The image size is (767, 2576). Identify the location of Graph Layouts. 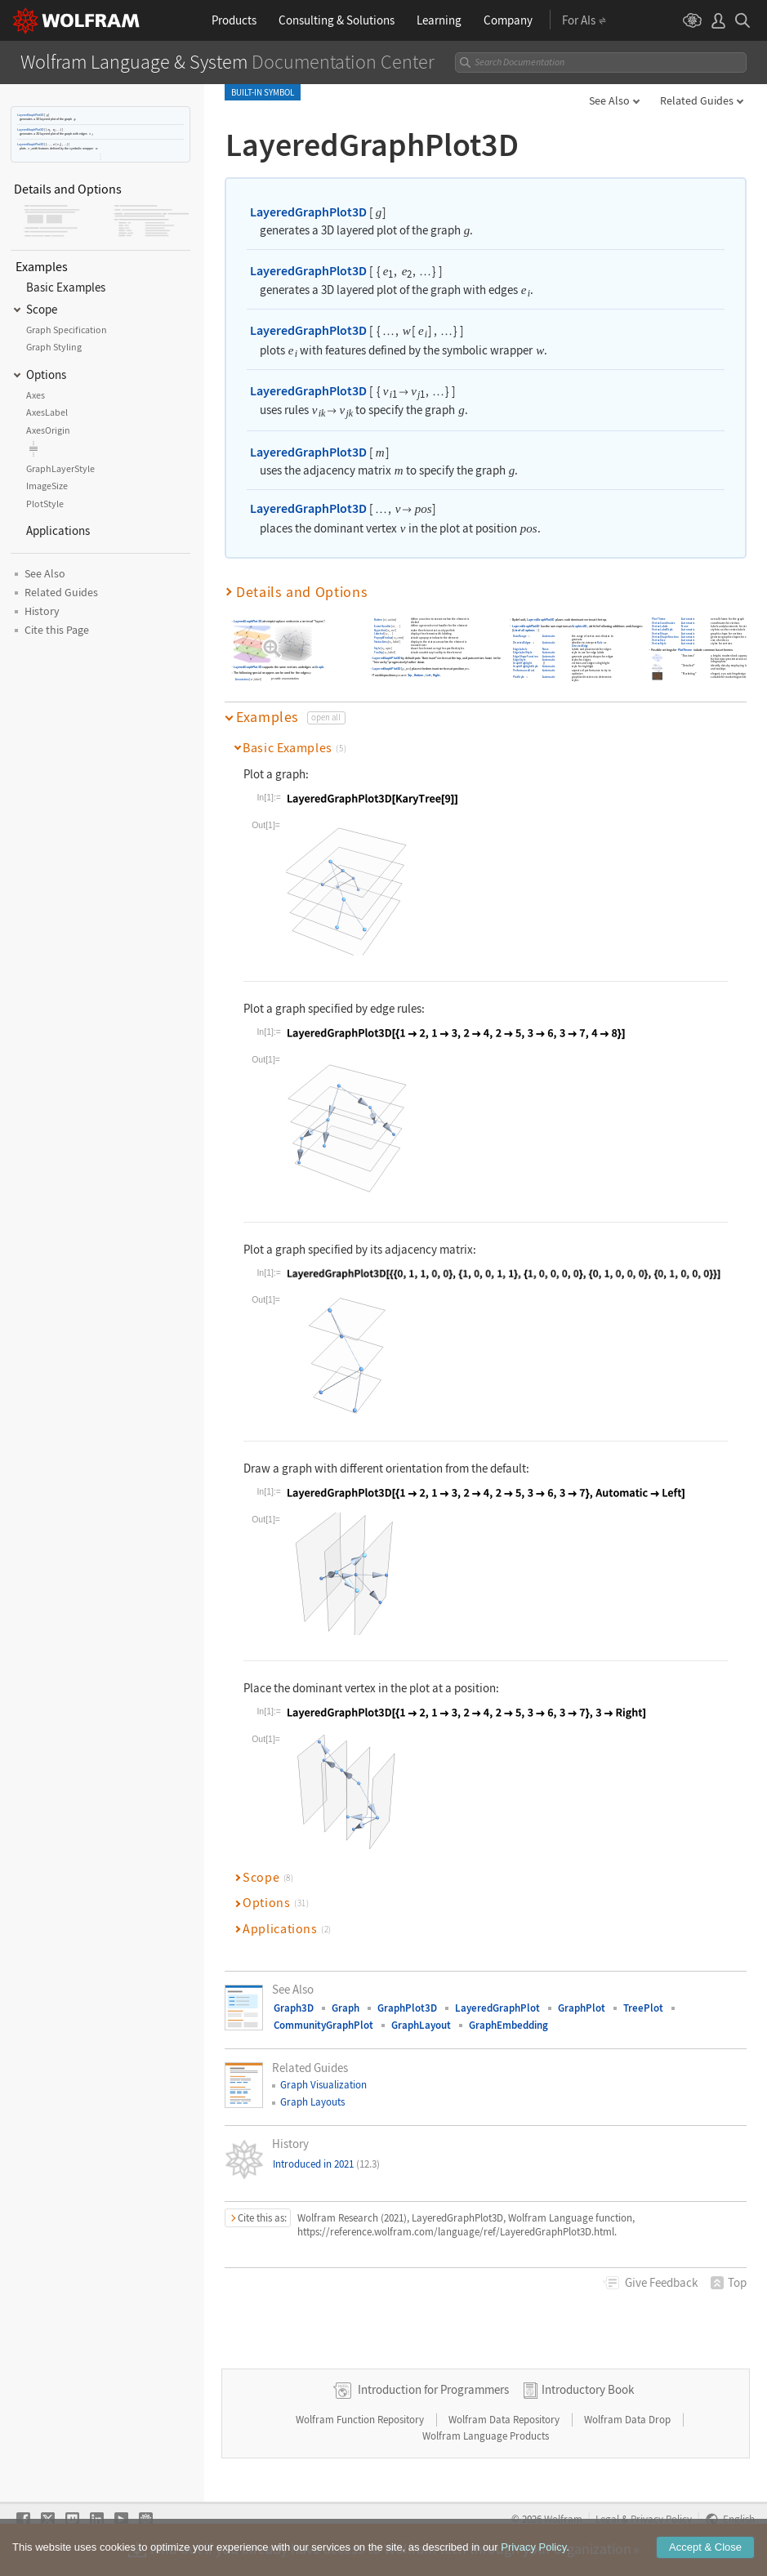
(312, 2102).